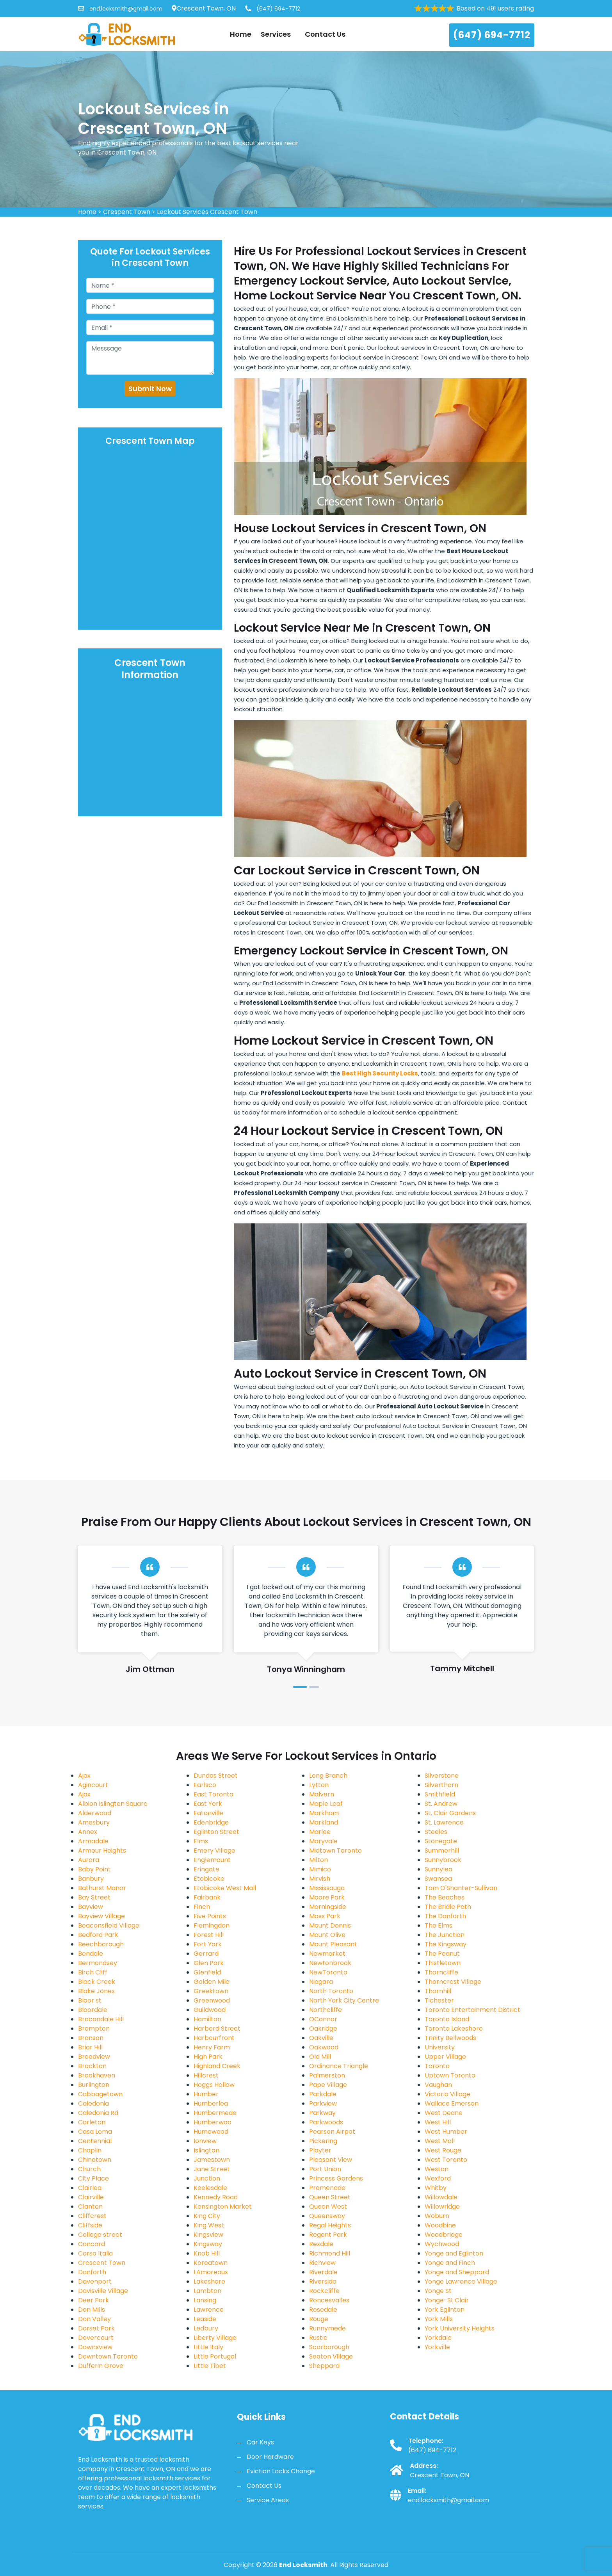 The image size is (612, 2576). What do you see at coordinates (91, 2197) in the screenshot?
I see `Clairville` at bounding box center [91, 2197].